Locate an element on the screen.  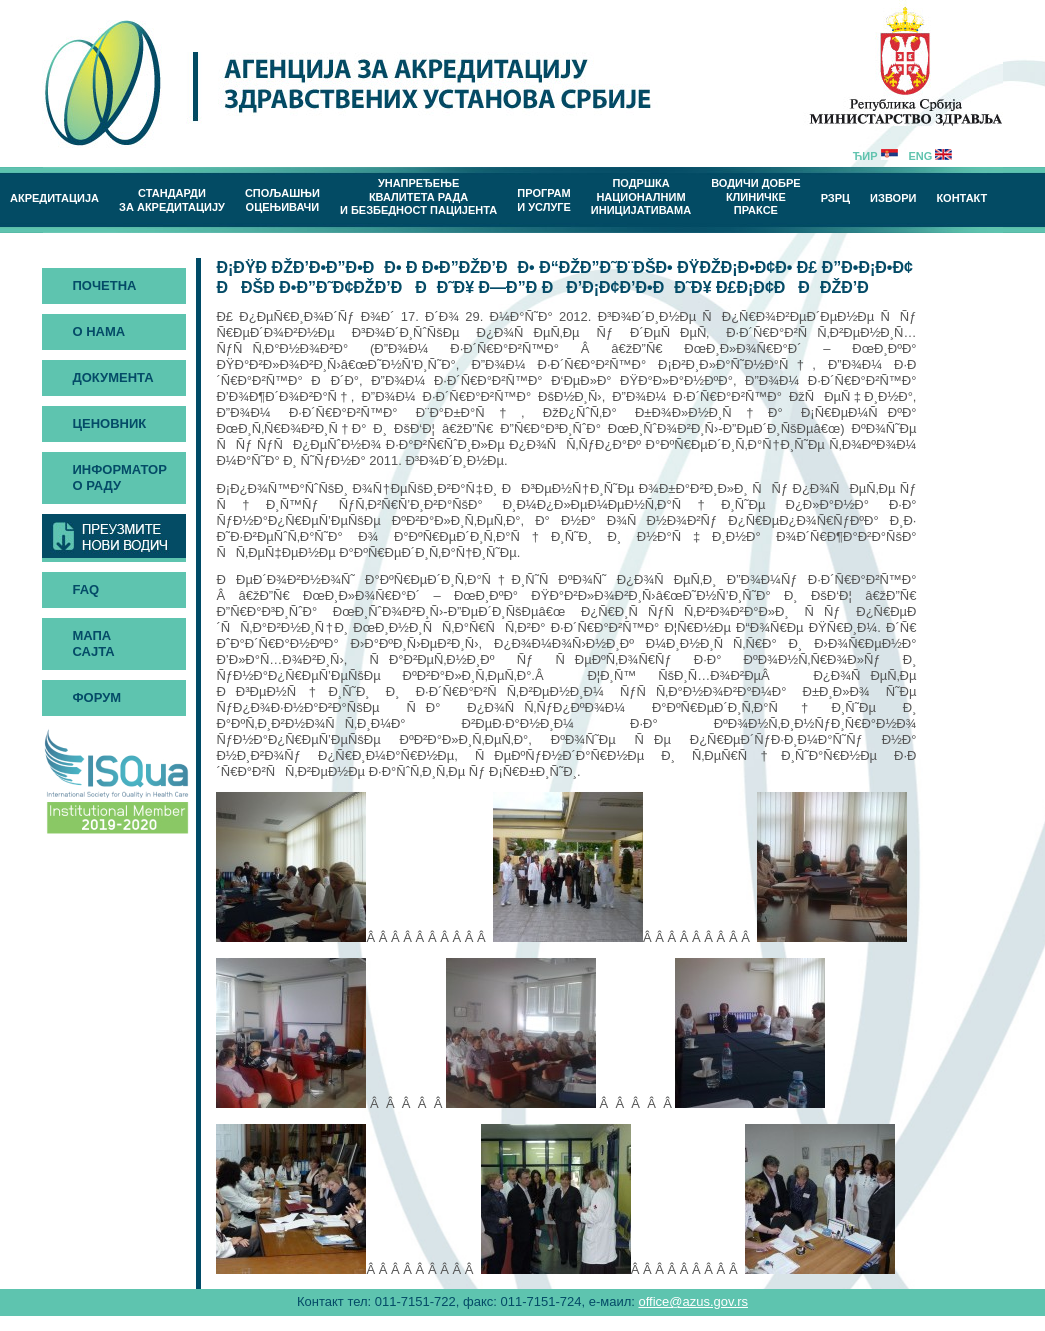
Унапређење квалитета рада и безбедност пацијента is located at coordinates (418, 196).